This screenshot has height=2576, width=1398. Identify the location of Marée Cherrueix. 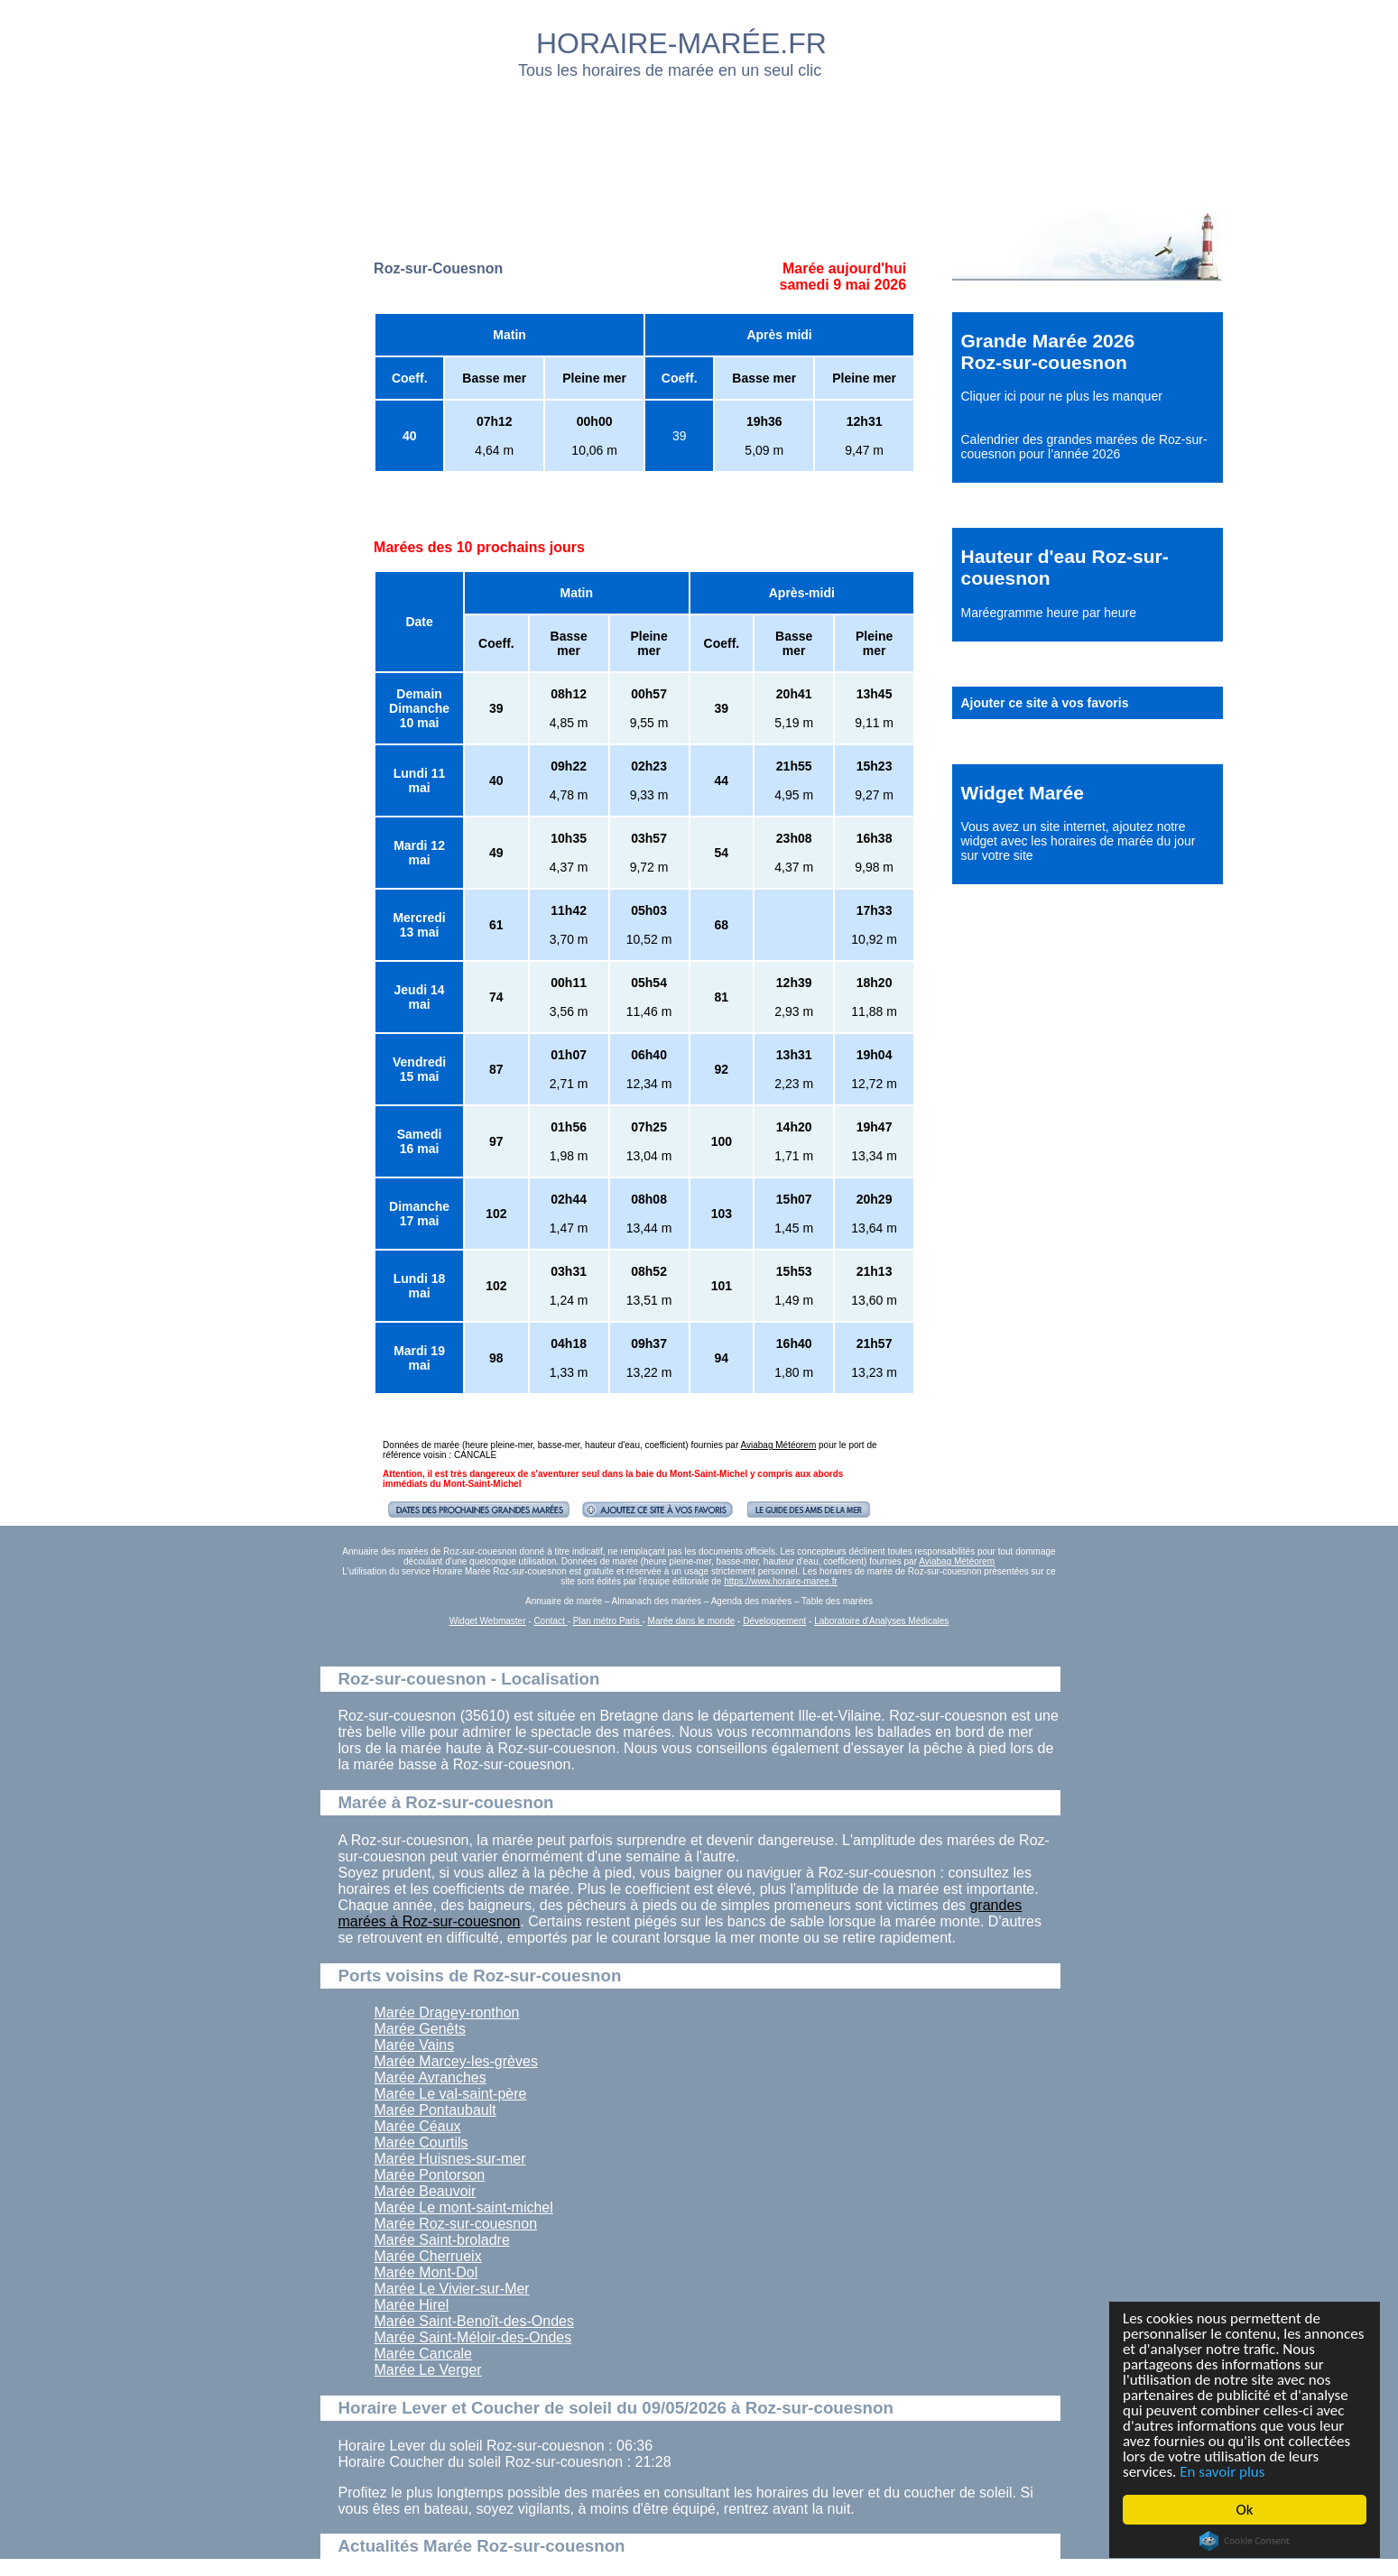
(428, 2256).